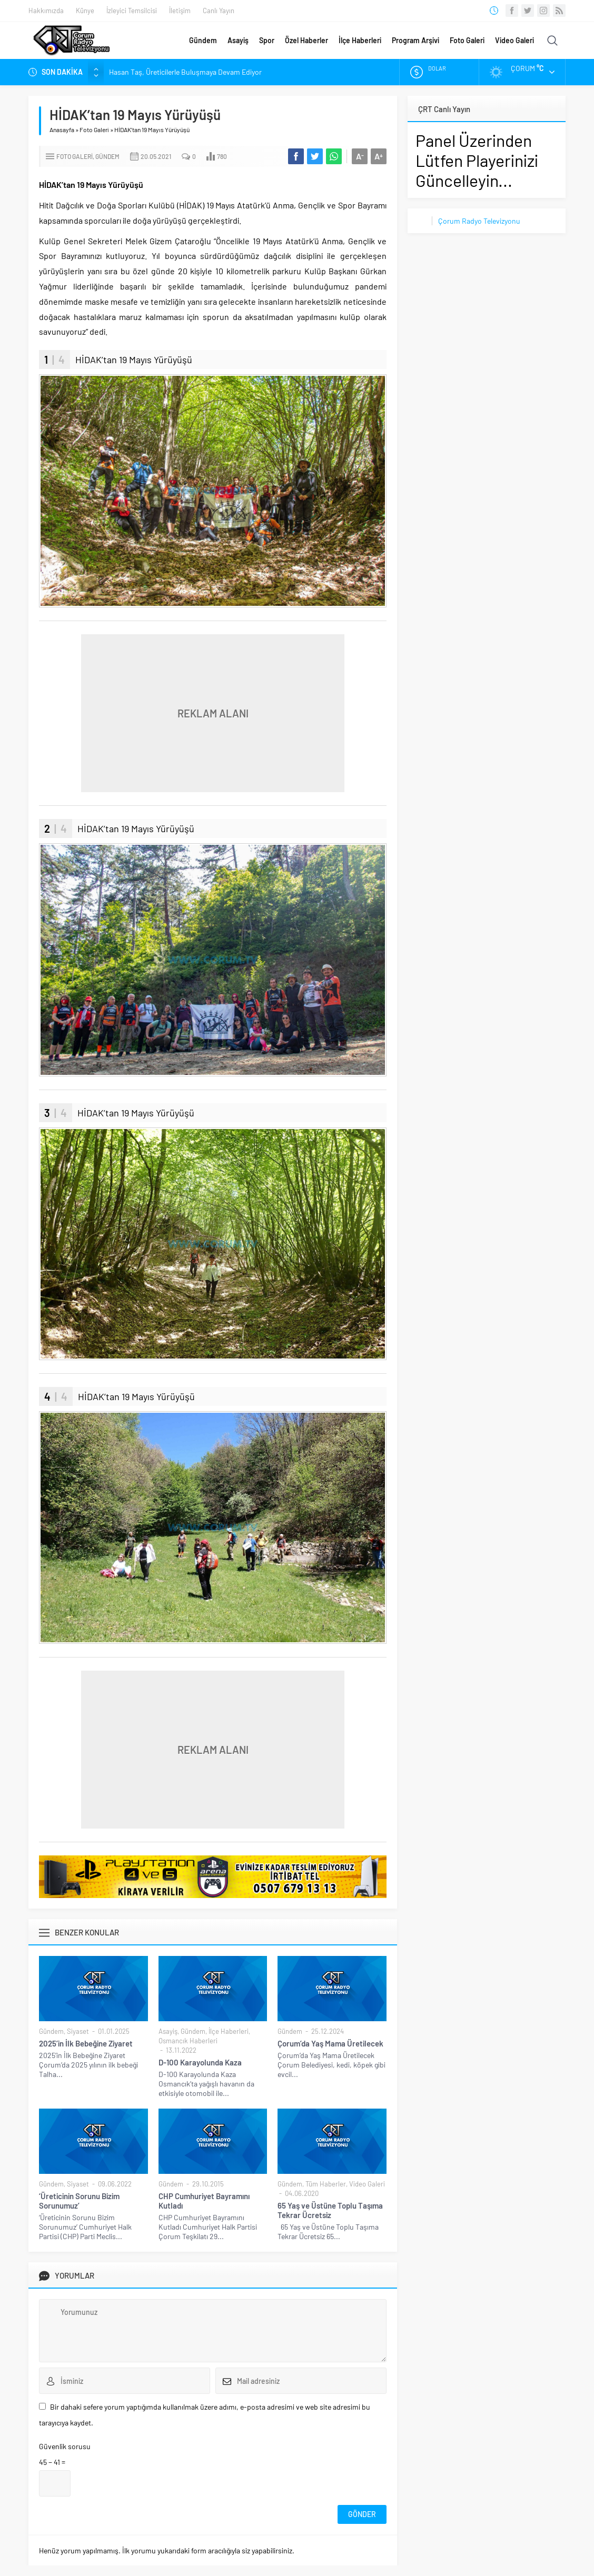 This screenshot has height=2576, width=594. Describe the element at coordinates (203, 40) in the screenshot. I see `Gündem` at that location.